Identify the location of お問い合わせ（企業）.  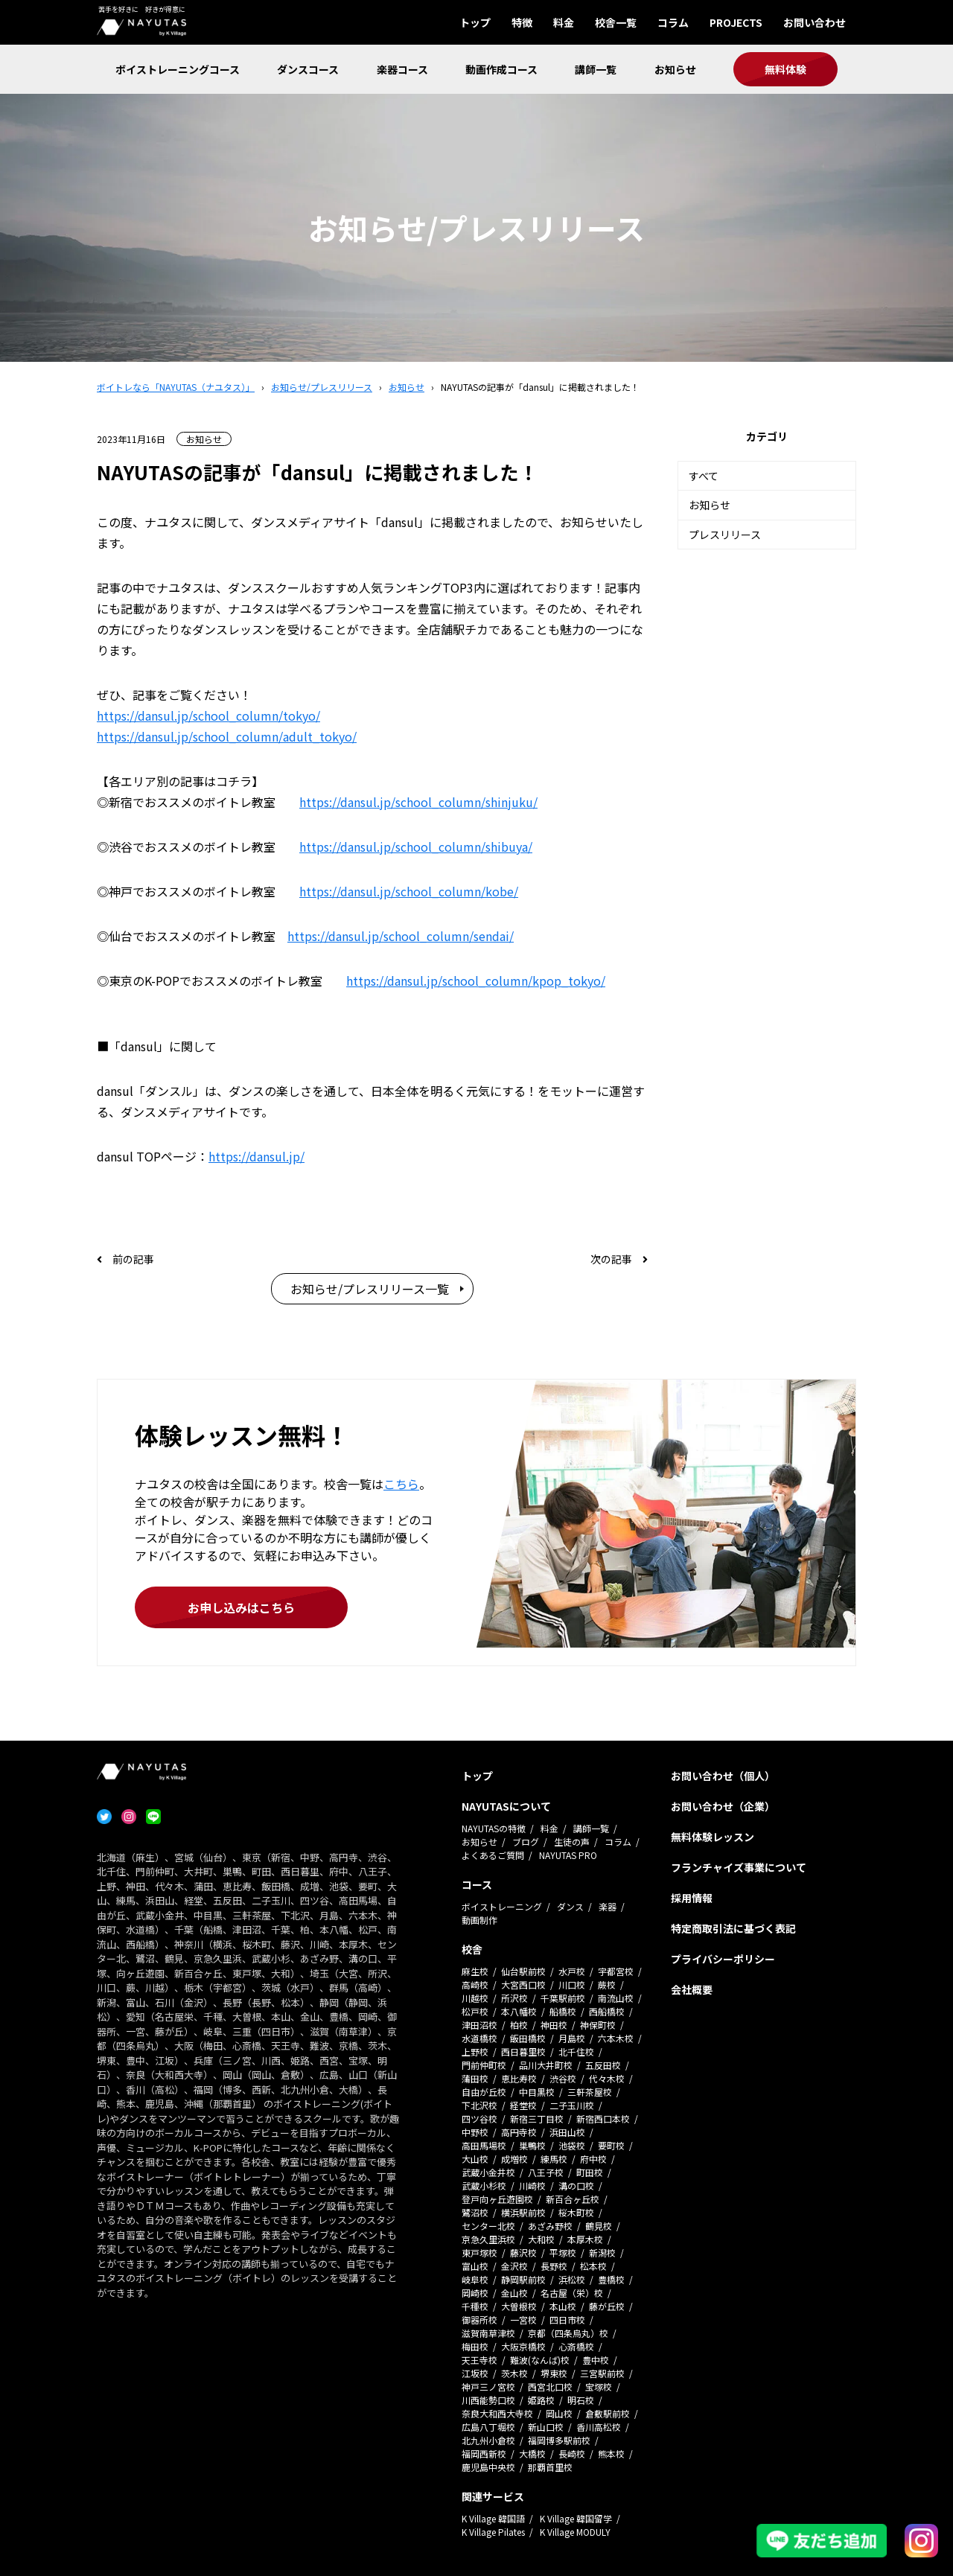
(723, 1806).